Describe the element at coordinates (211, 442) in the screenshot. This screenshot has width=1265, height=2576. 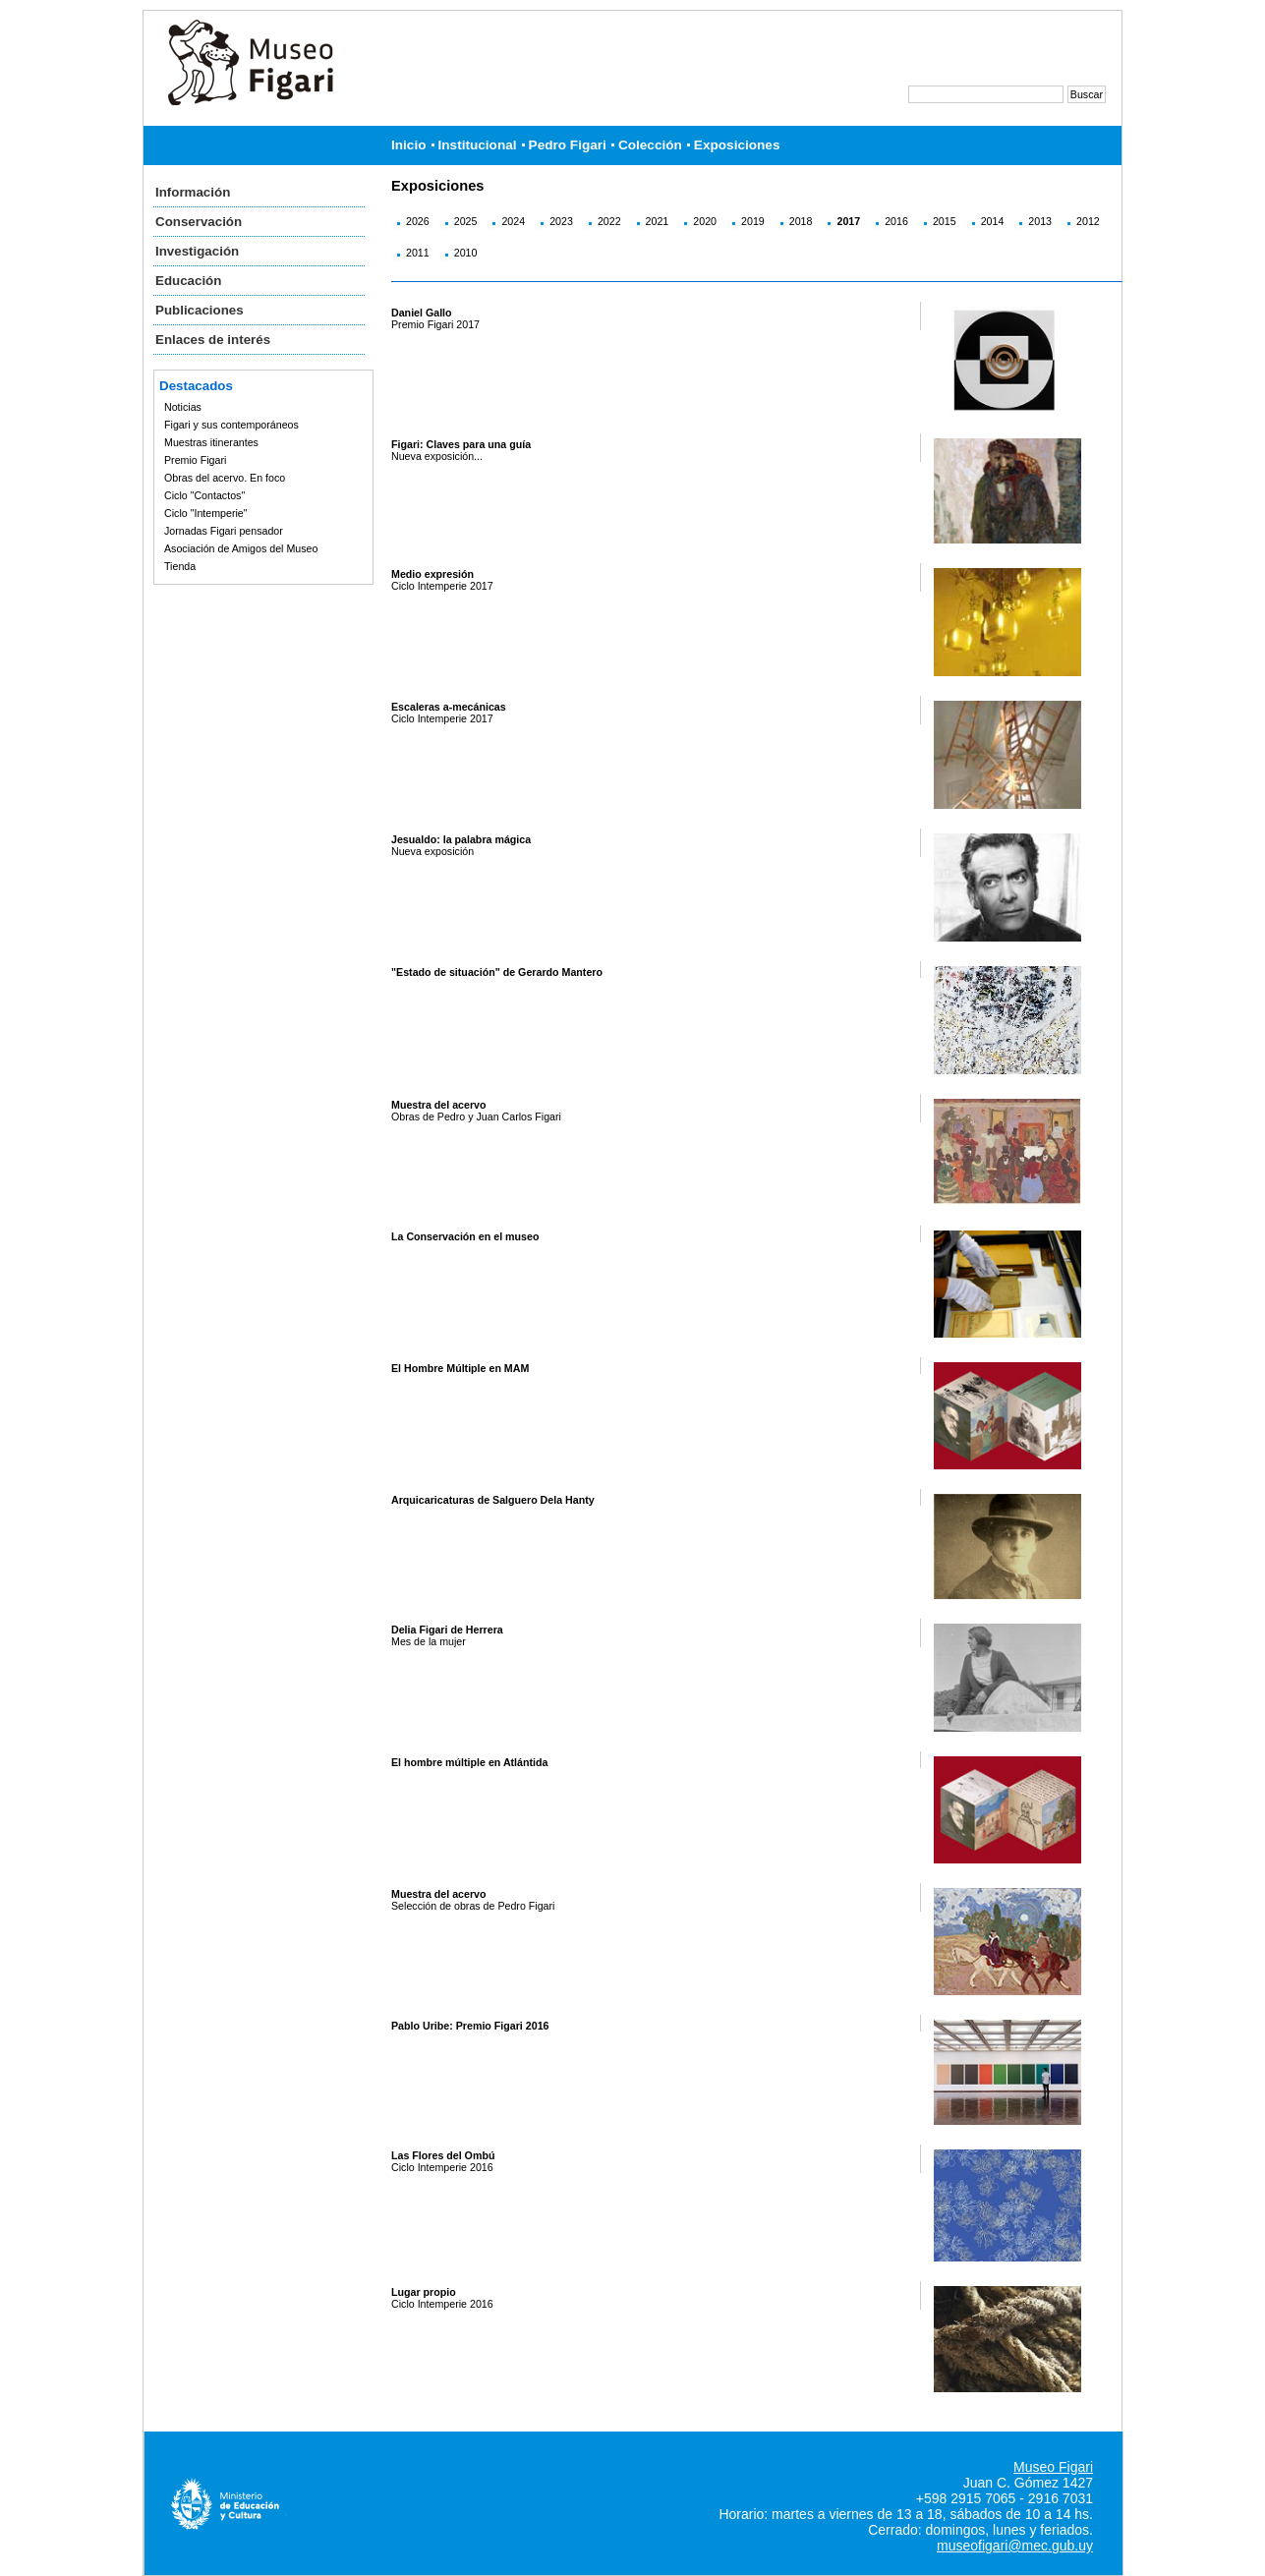
I see `Muestras itinerantes` at that location.